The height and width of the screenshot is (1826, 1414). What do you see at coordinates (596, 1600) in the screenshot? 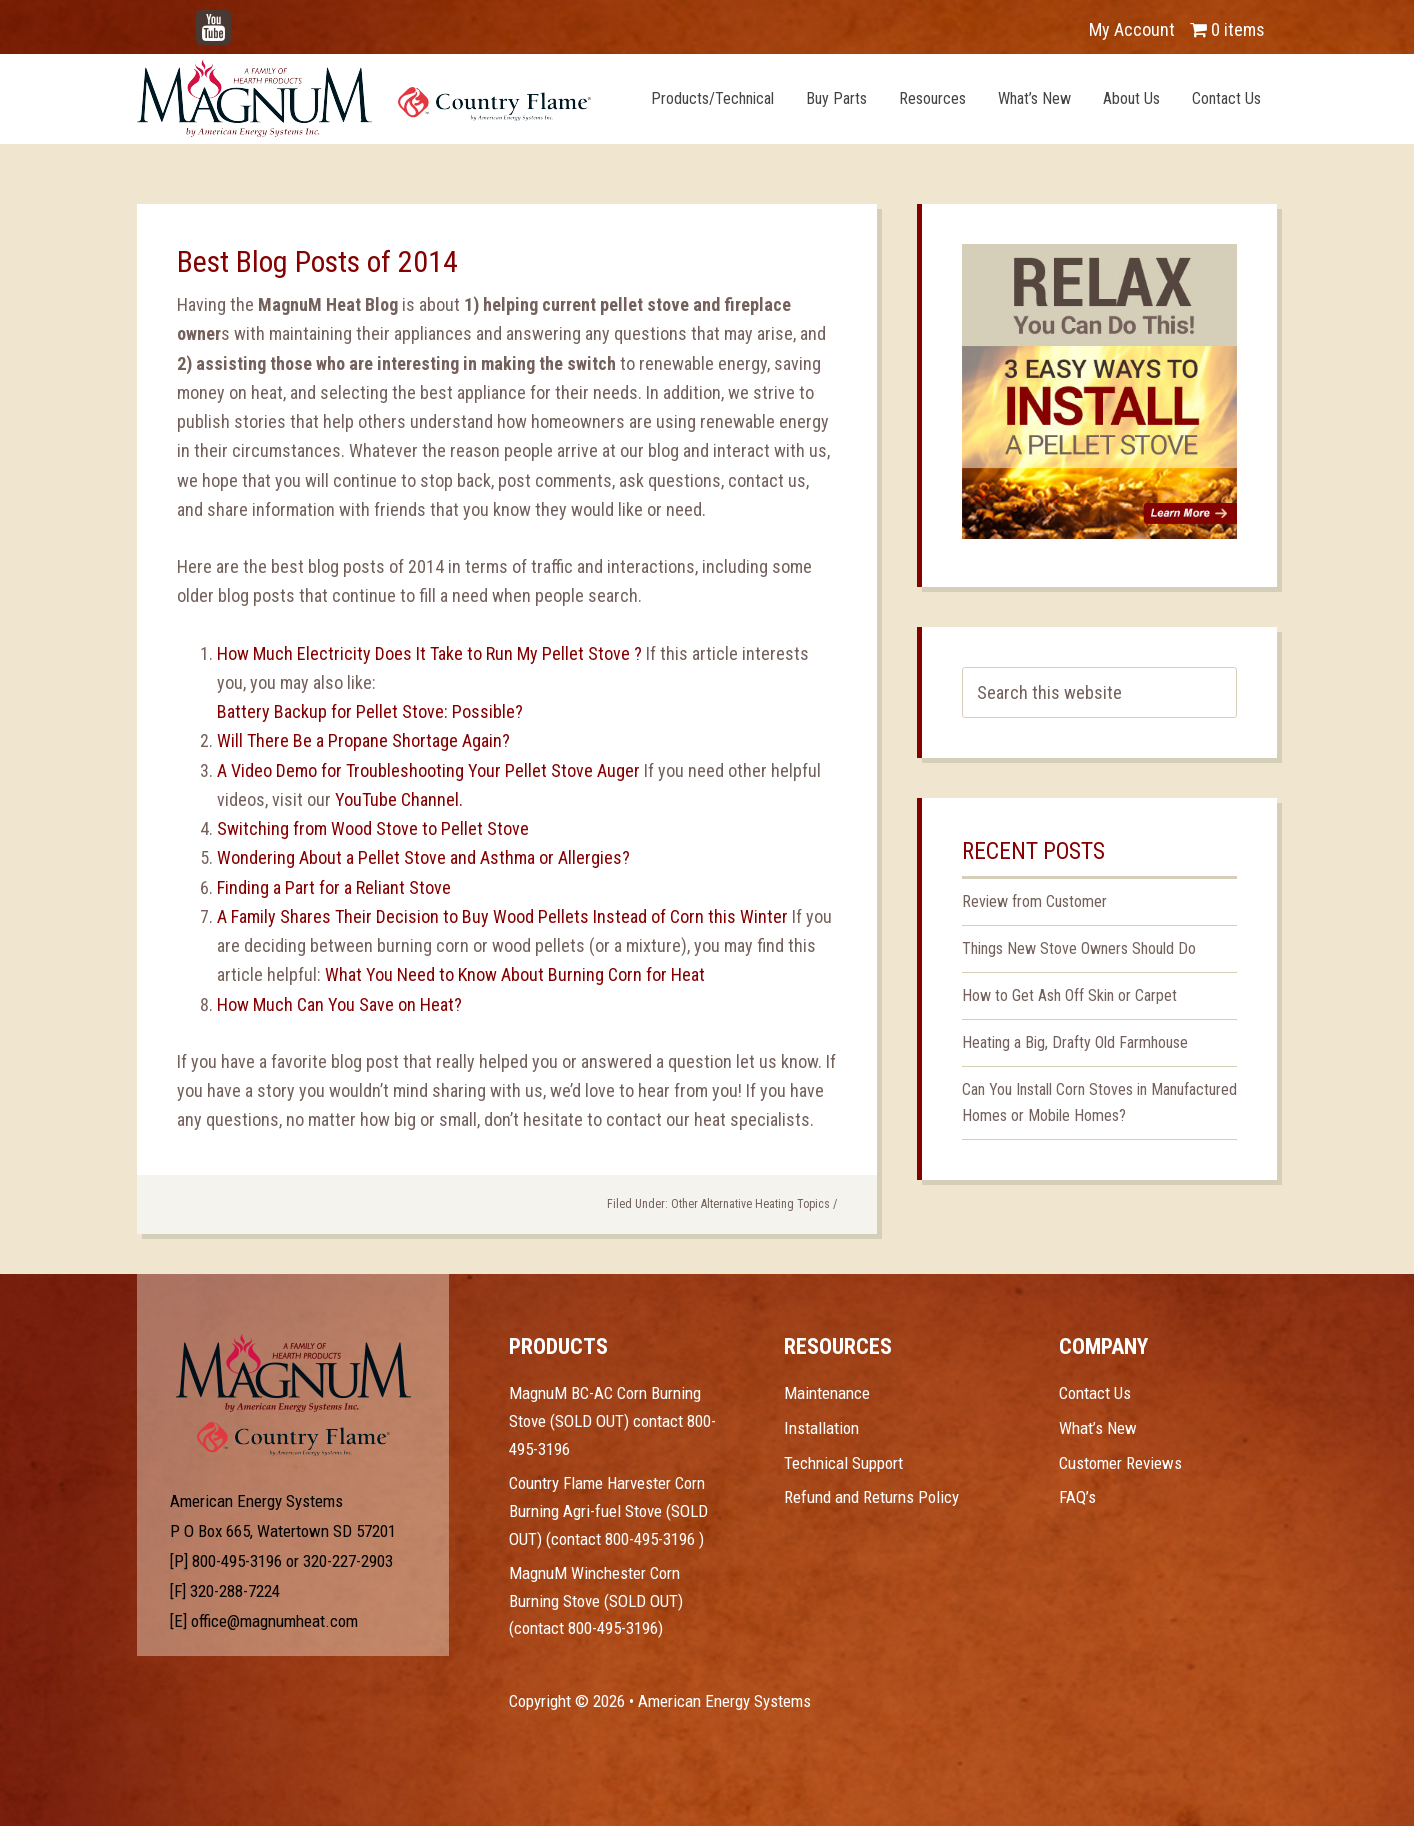
I see `MagnuM Winchester Corn Burning Stove (SOLD OUT) (contact 800-495-3196)` at bounding box center [596, 1600].